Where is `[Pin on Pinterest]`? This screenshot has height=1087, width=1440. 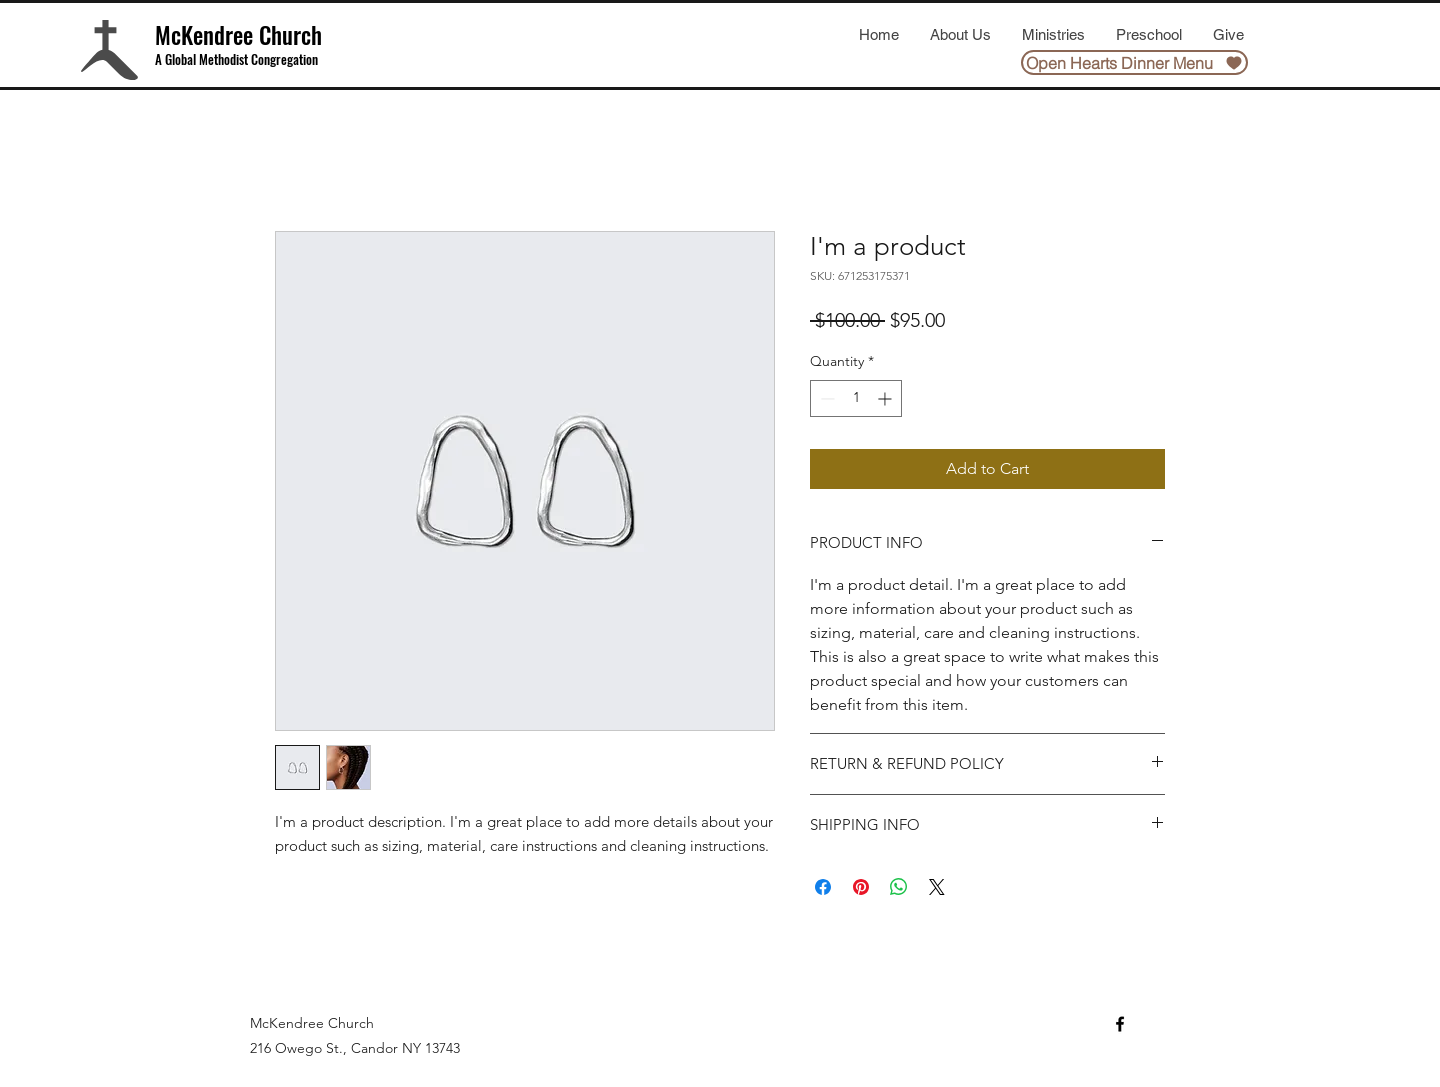 [Pin on Pinterest] is located at coordinates (861, 887).